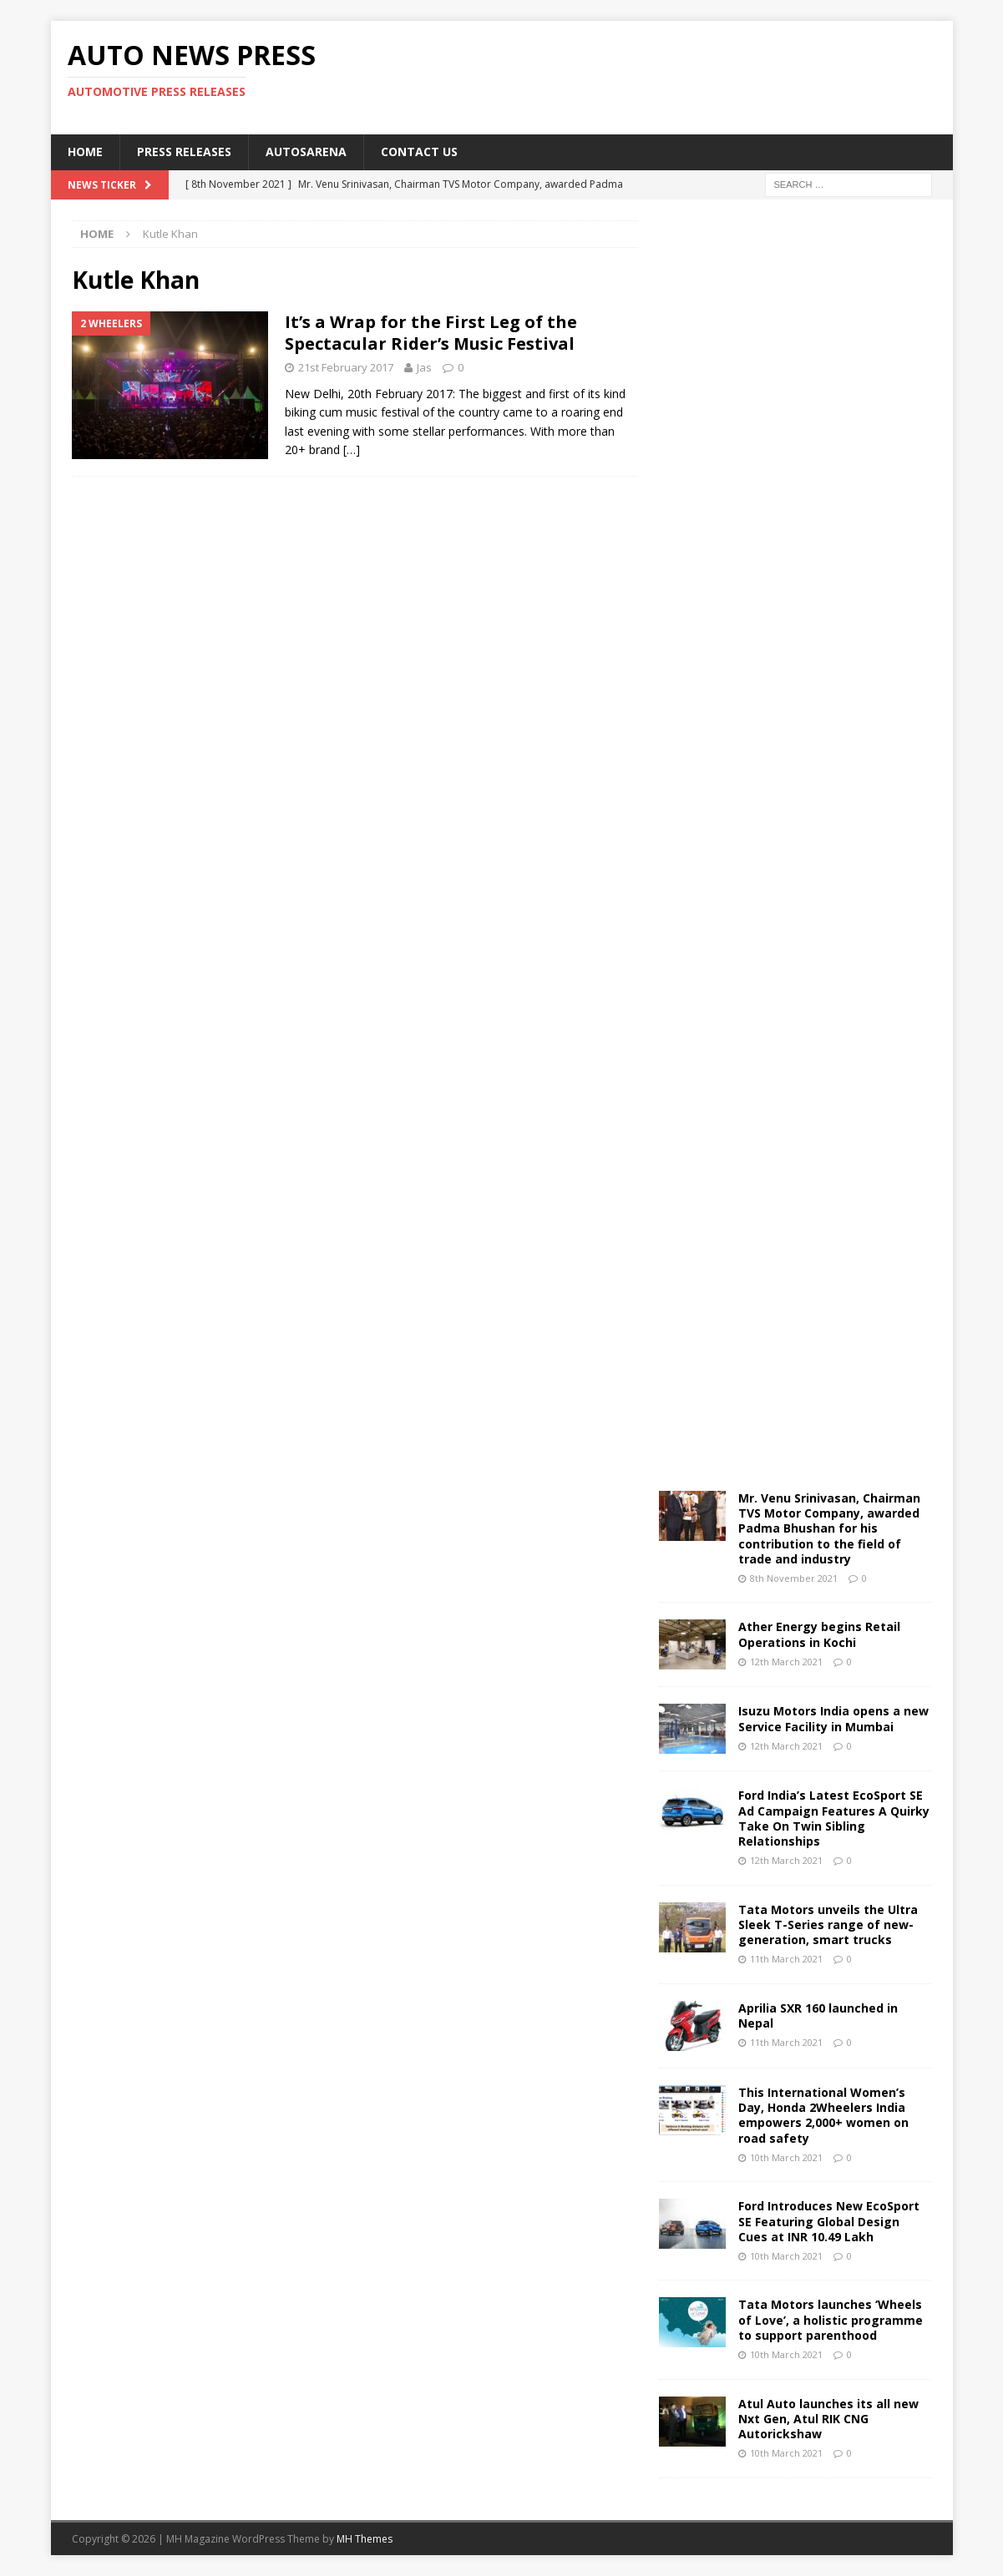  What do you see at coordinates (828, 2419) in the screenshot?
I see `Atul Auto launches its all new Nxt Gen, Atul RIK CNG Autorickshaw` at bounding box center [828, 2419].